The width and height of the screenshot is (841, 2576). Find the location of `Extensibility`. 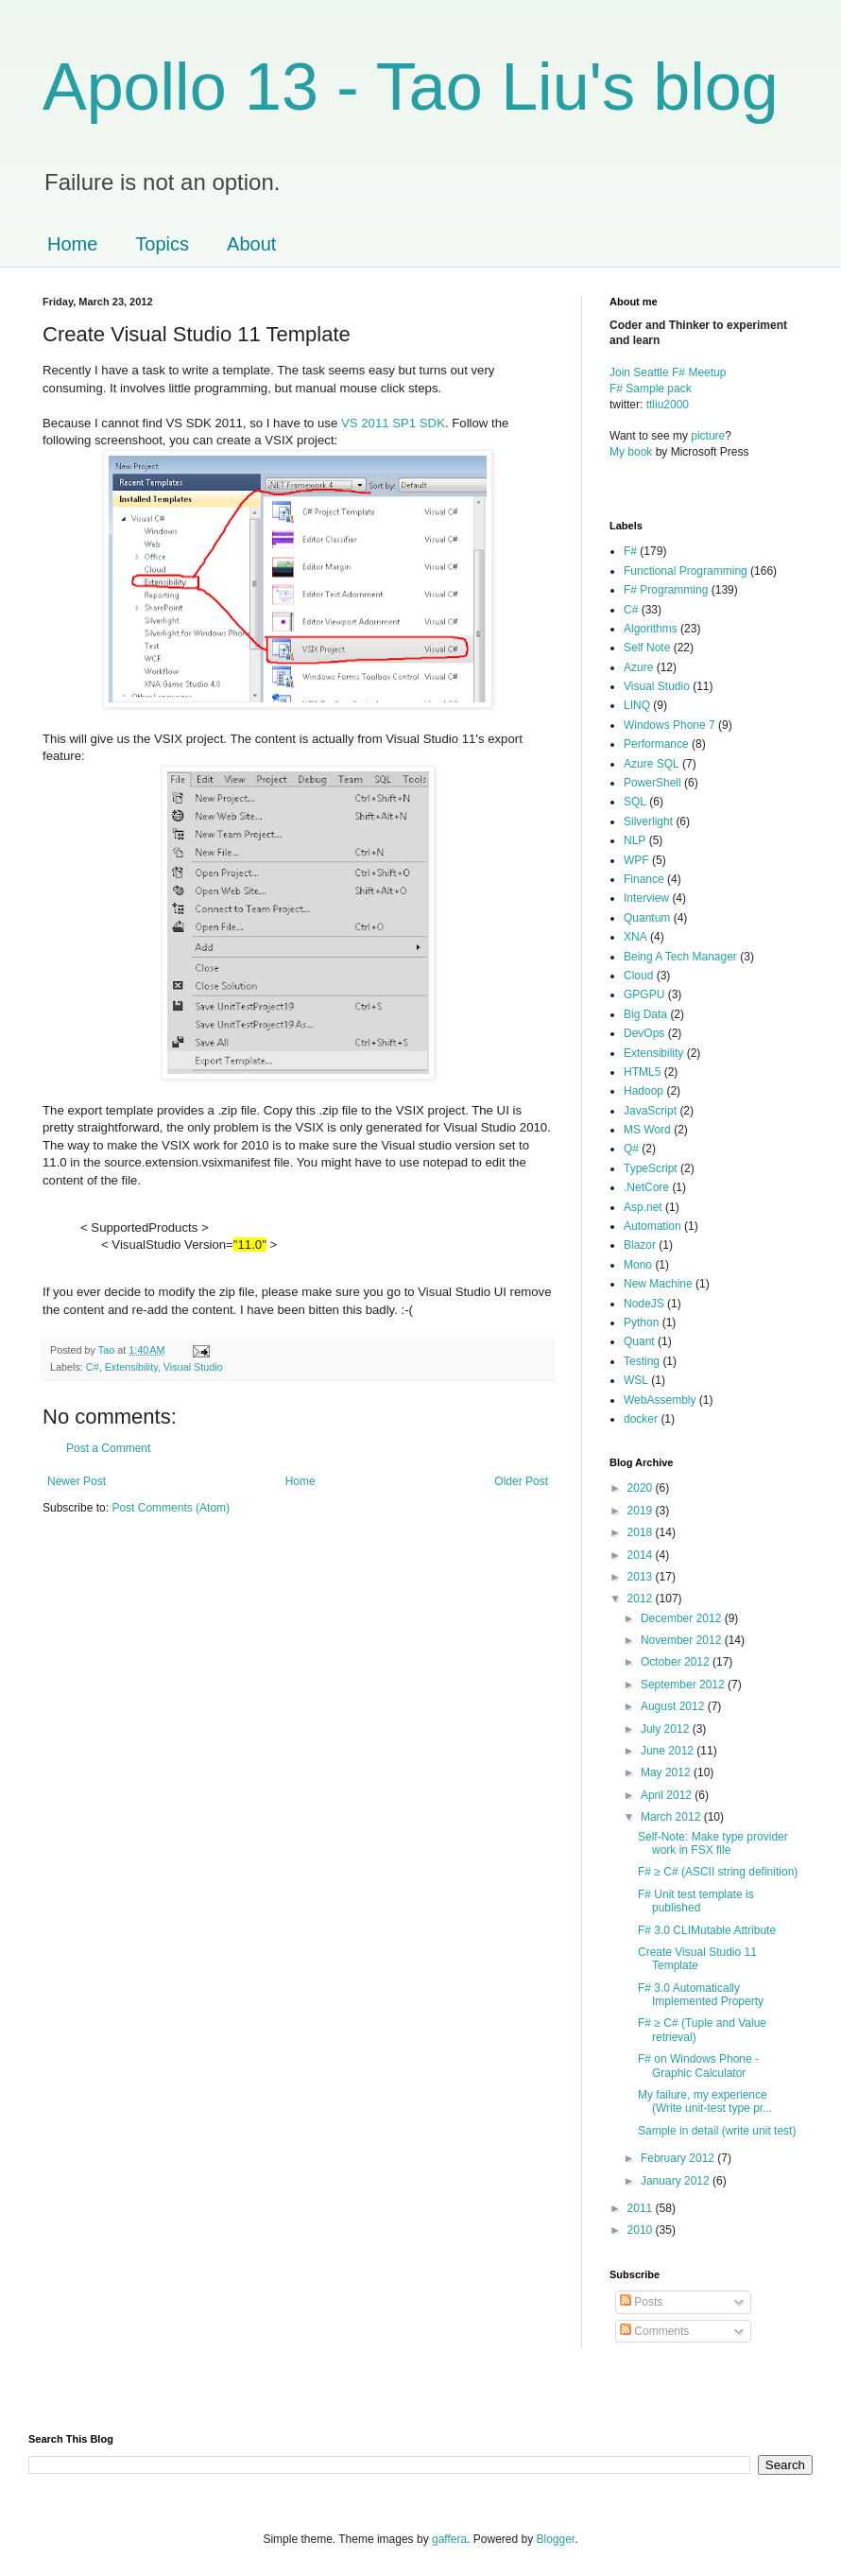

Extensibility is located at coordinates (131, 1367).